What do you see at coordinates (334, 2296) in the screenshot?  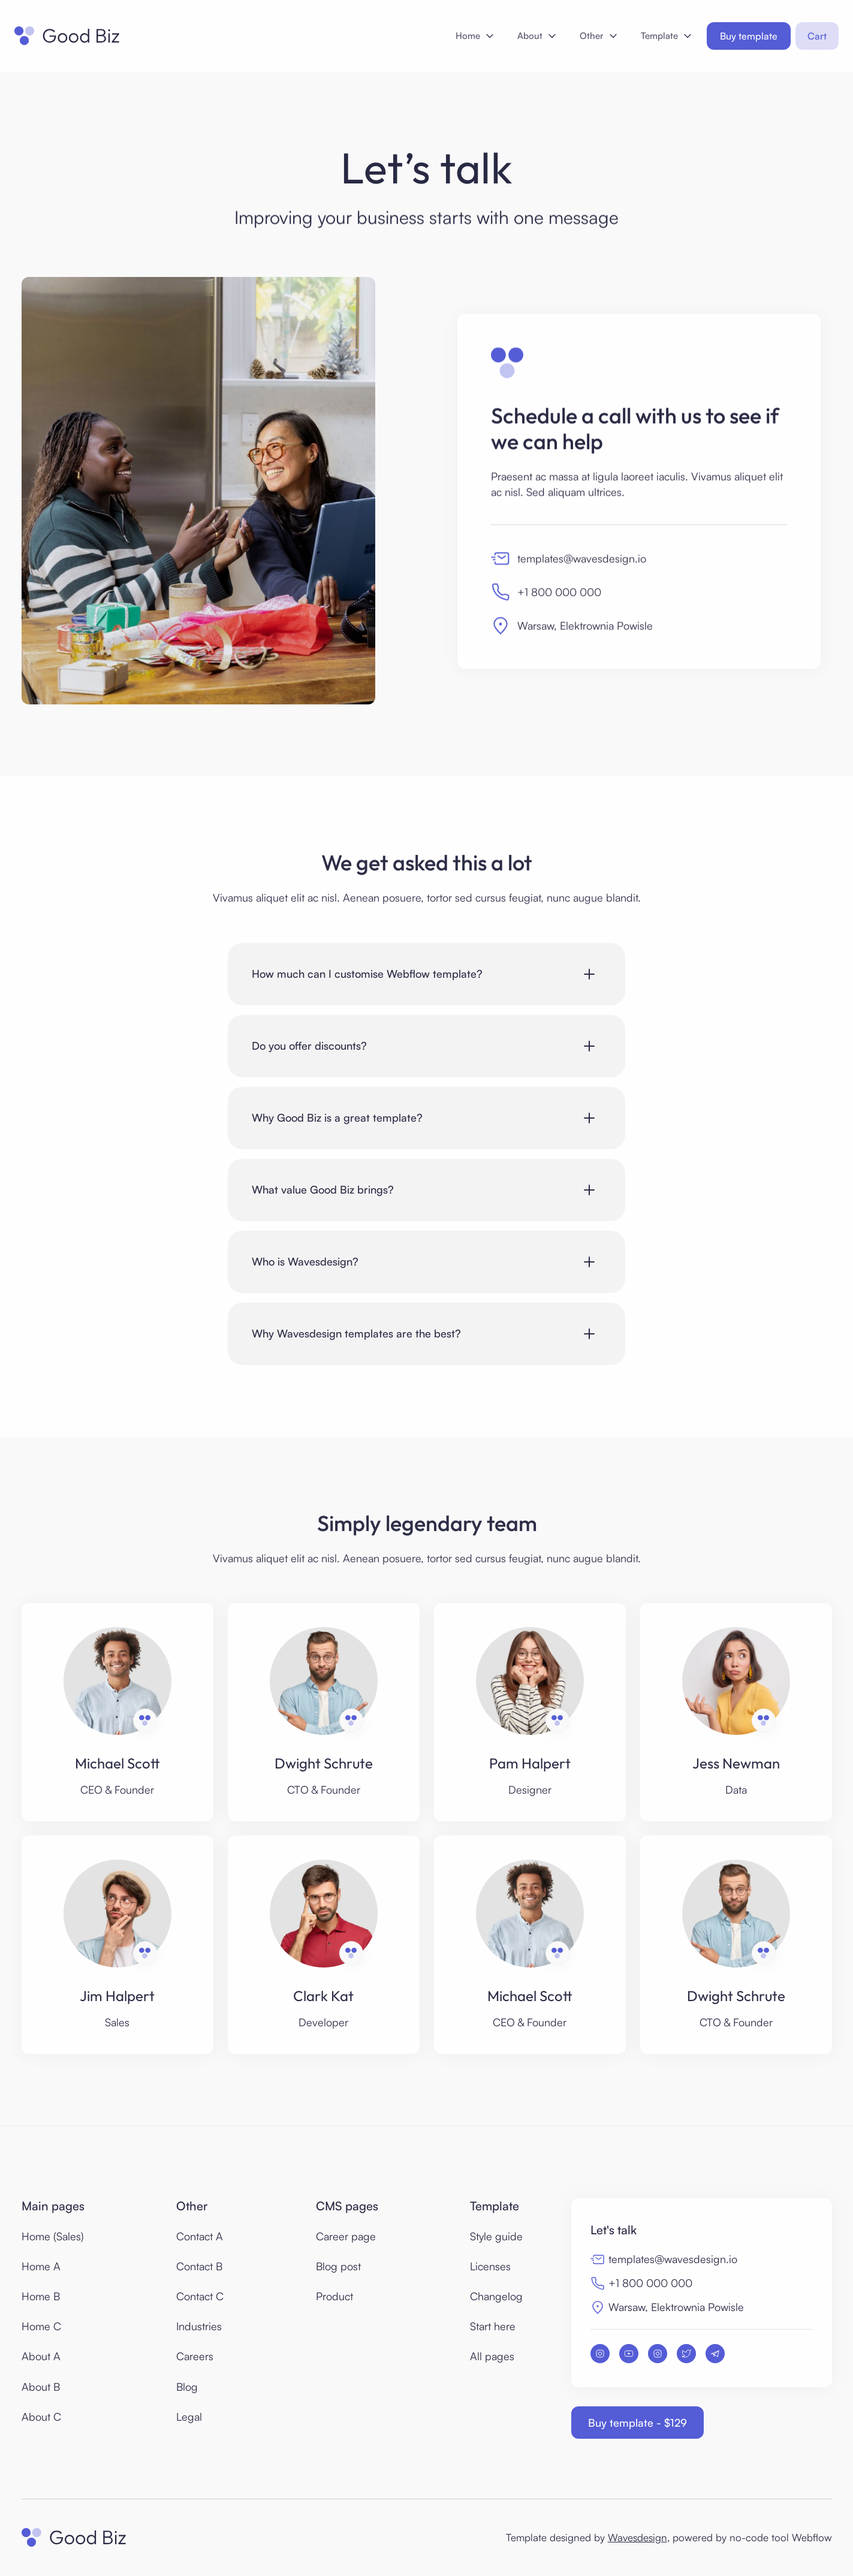 I see `Product` at bounding box center [334, 2296].